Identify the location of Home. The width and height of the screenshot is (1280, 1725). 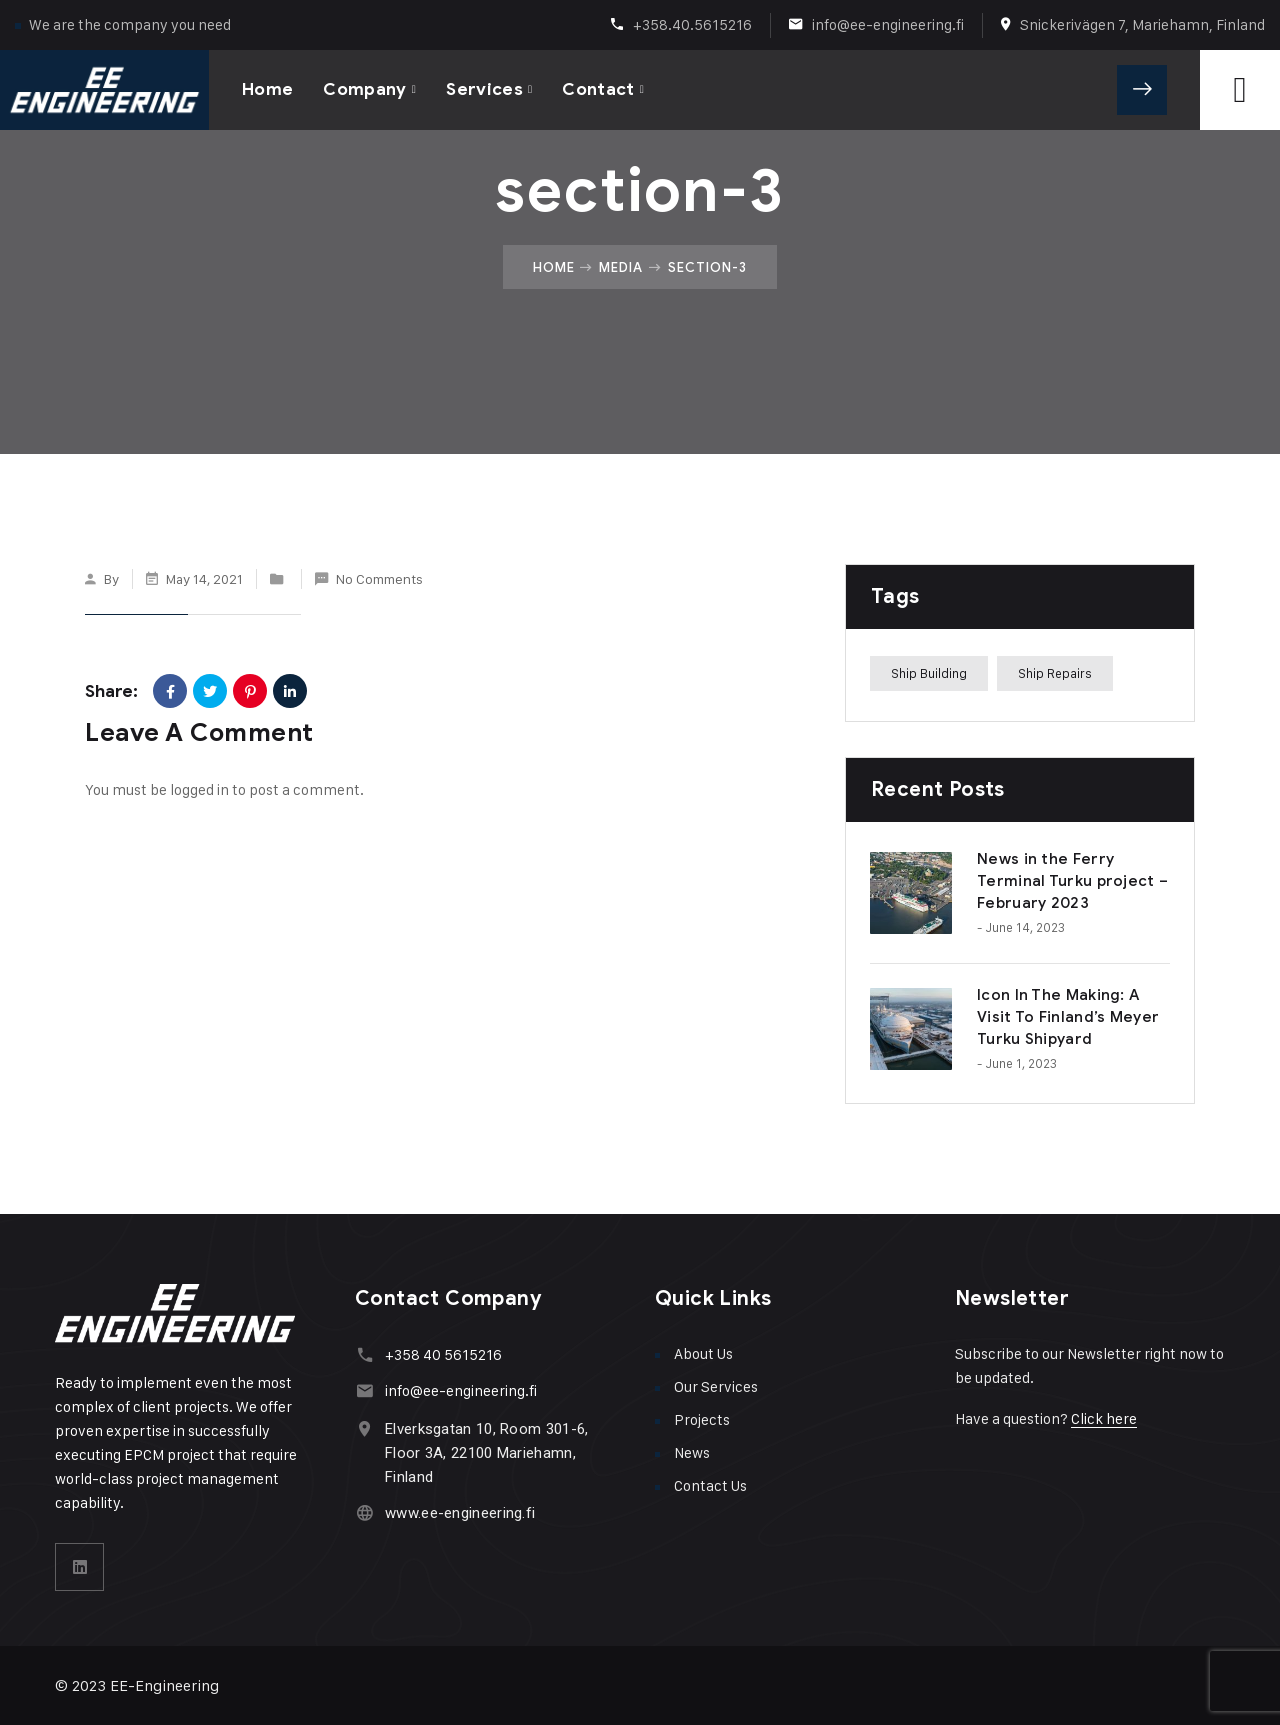
(267, 89).